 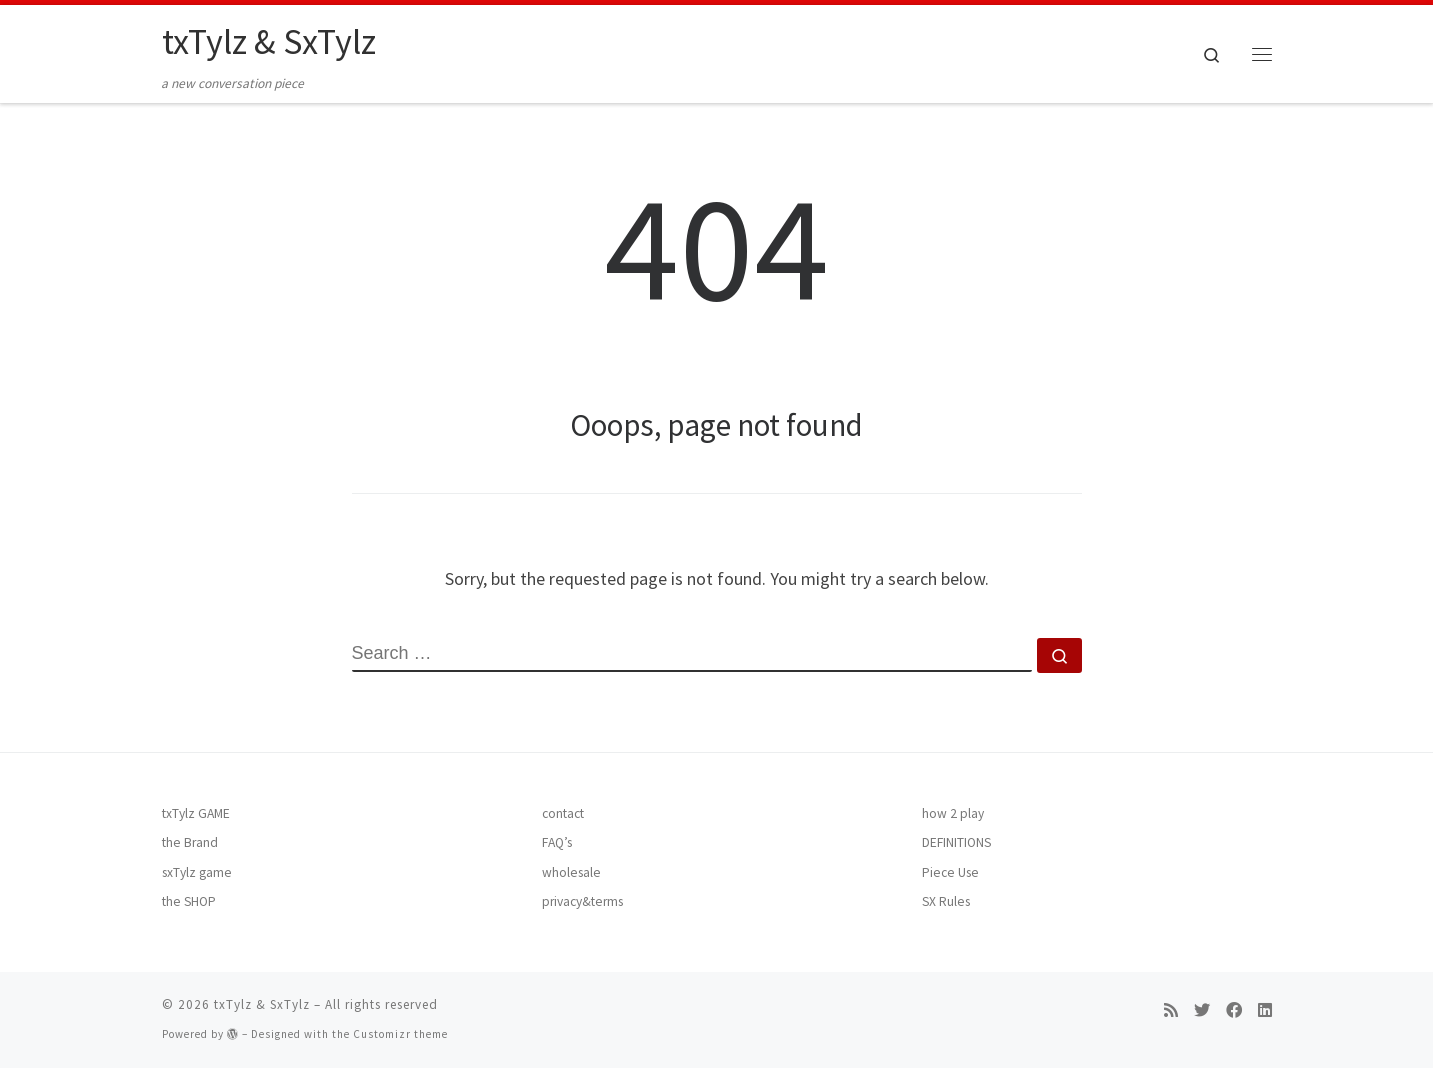 What do you see at coordinates (190, 842) in the screenshot?
I see `the Brand` at bounding box center [190, 842].